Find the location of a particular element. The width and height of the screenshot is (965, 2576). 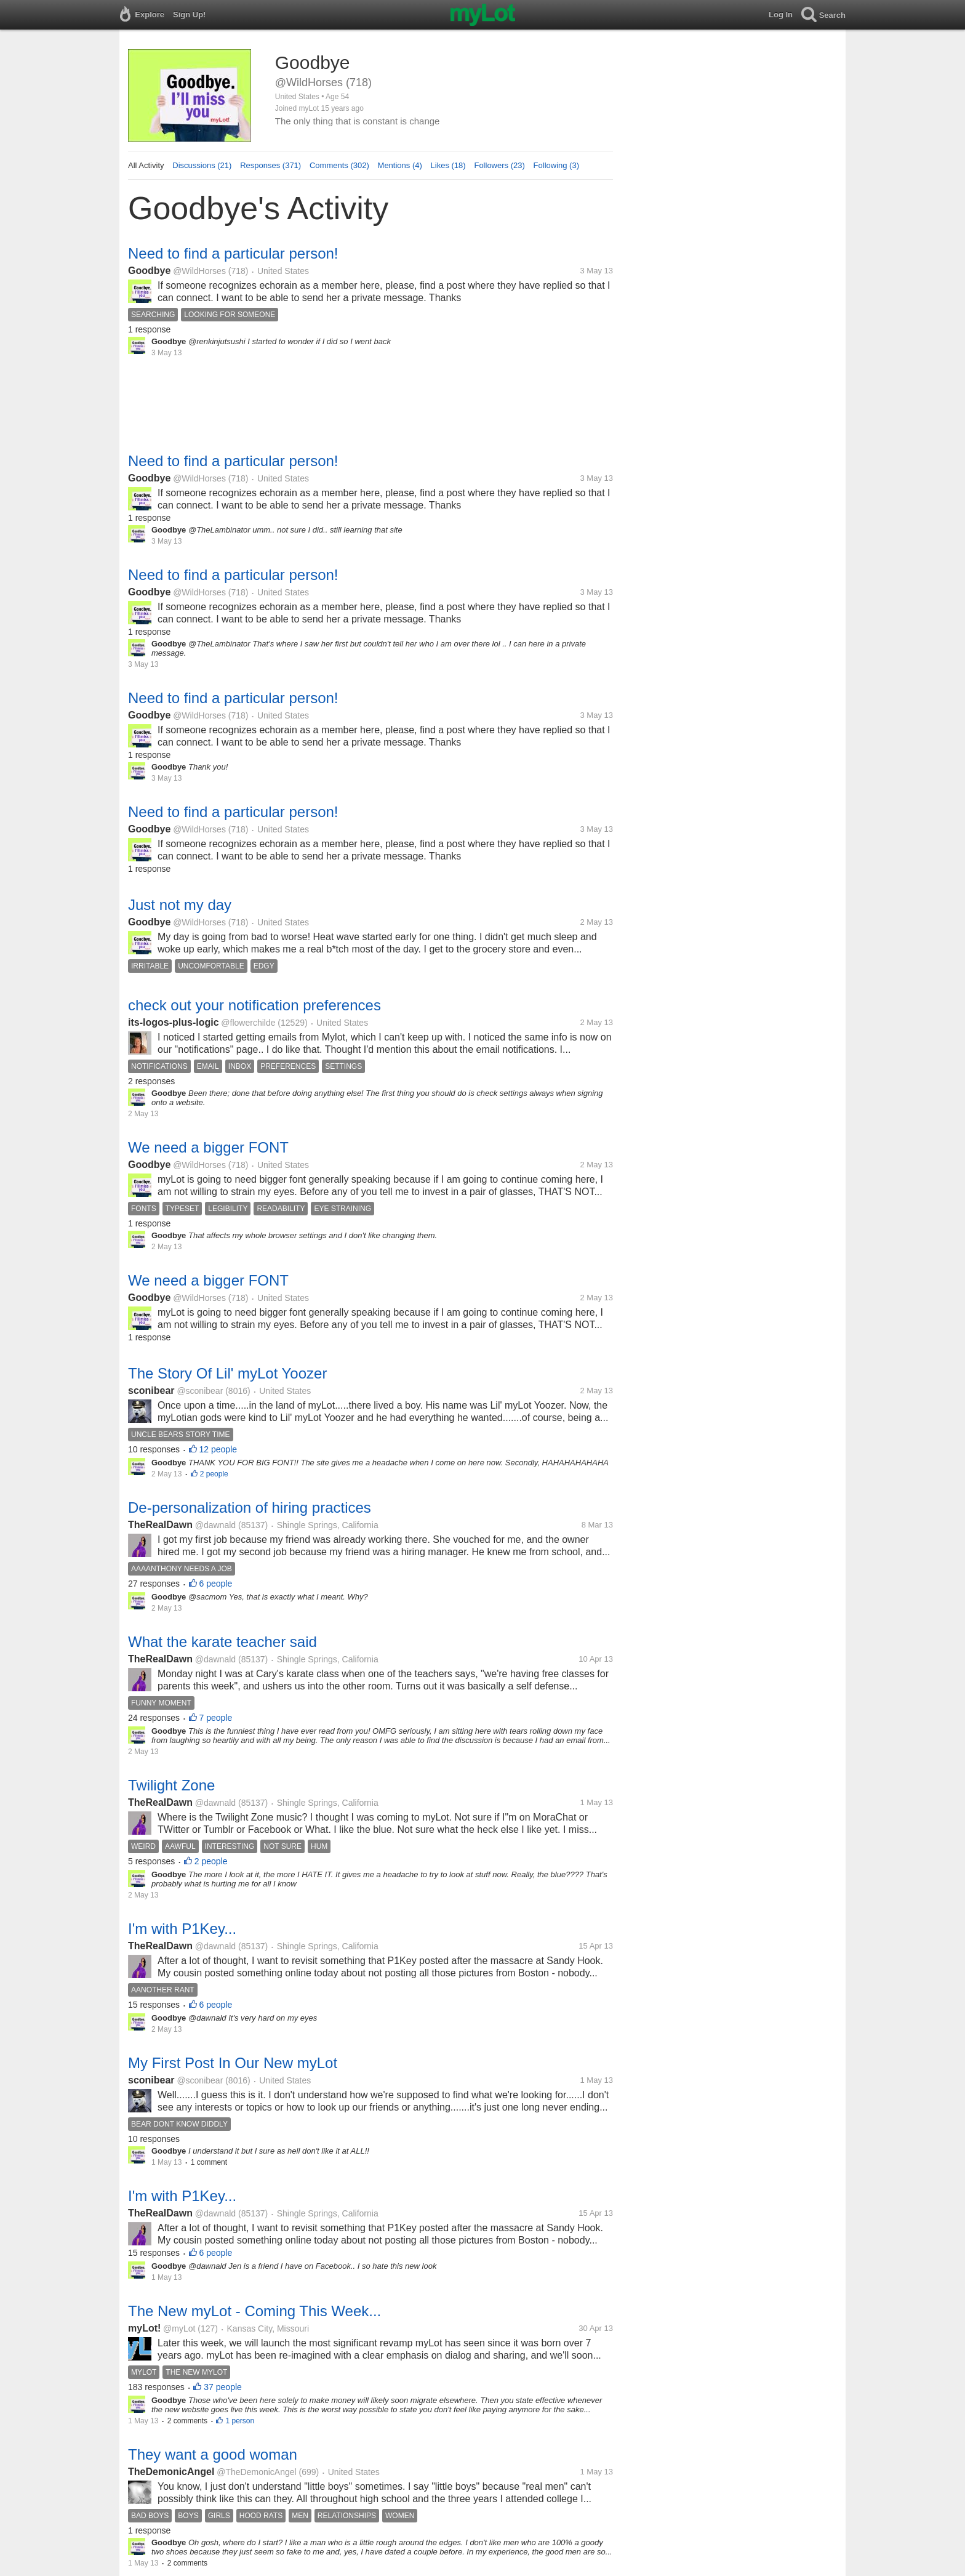

What the karate teacher said is located at coordinates (222, 1641).